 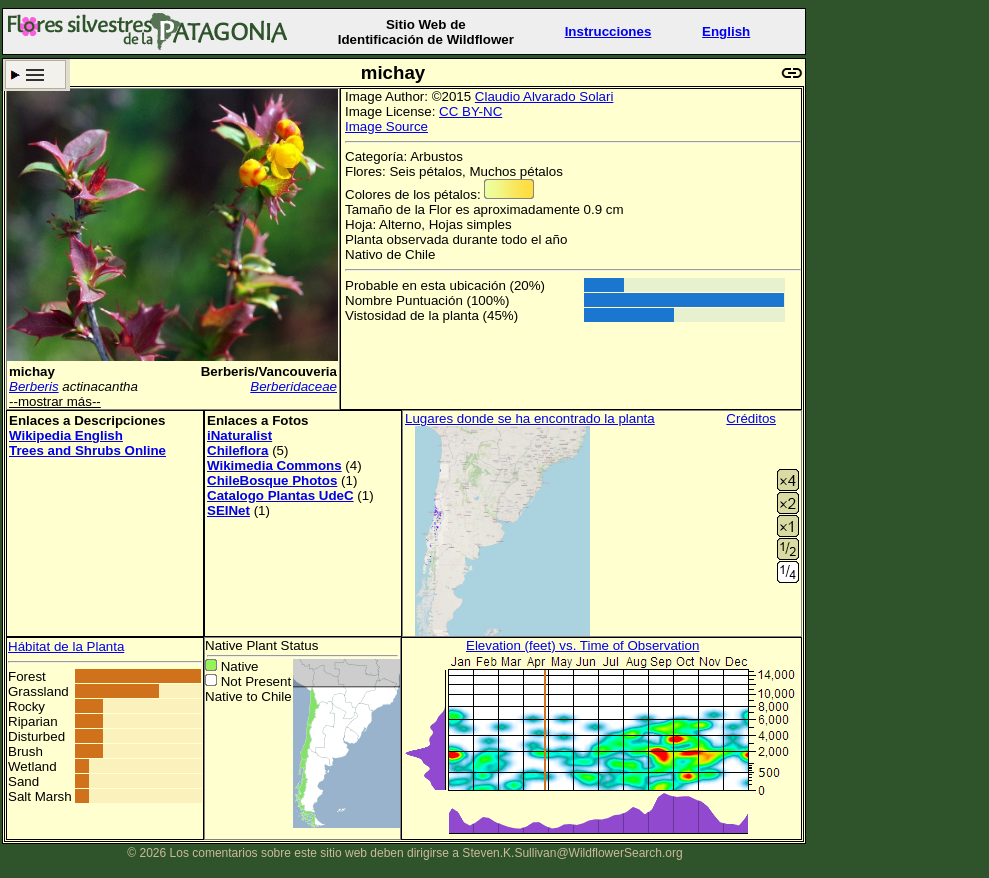 I want to click on Criterio de búsqueda, so click(x=35, y=74).